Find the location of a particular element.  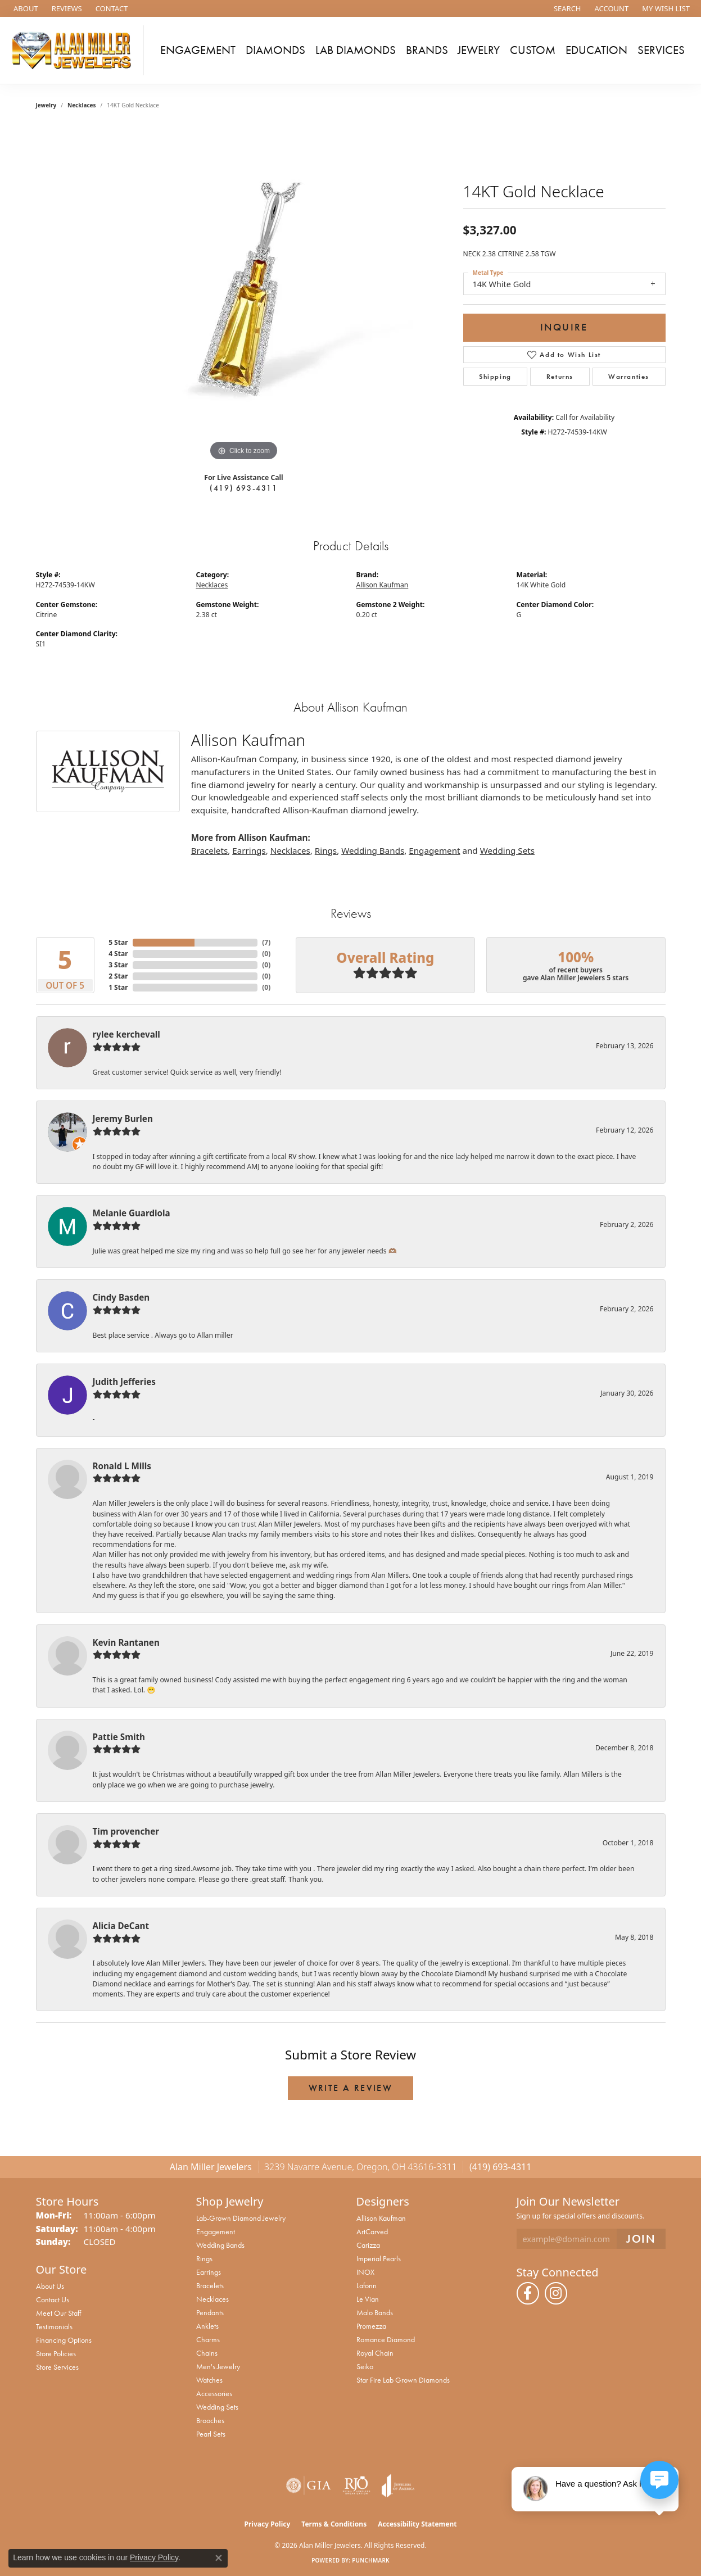

Lafonn [menuitem] is located at coordinates (366, 2285).